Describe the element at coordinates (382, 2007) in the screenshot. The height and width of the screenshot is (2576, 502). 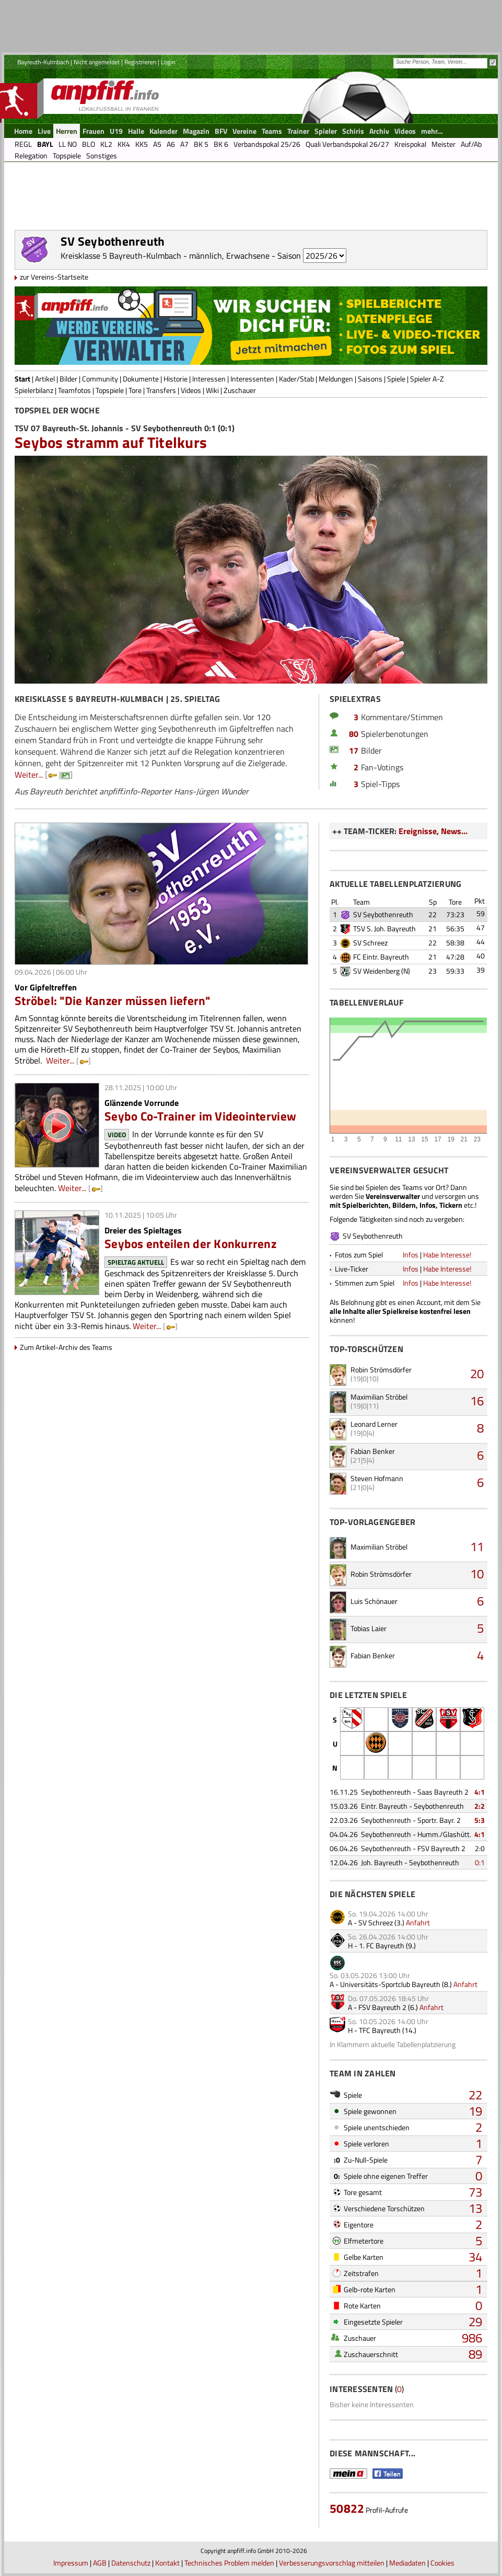
I see `FSV Bayreuth 2` at that location.